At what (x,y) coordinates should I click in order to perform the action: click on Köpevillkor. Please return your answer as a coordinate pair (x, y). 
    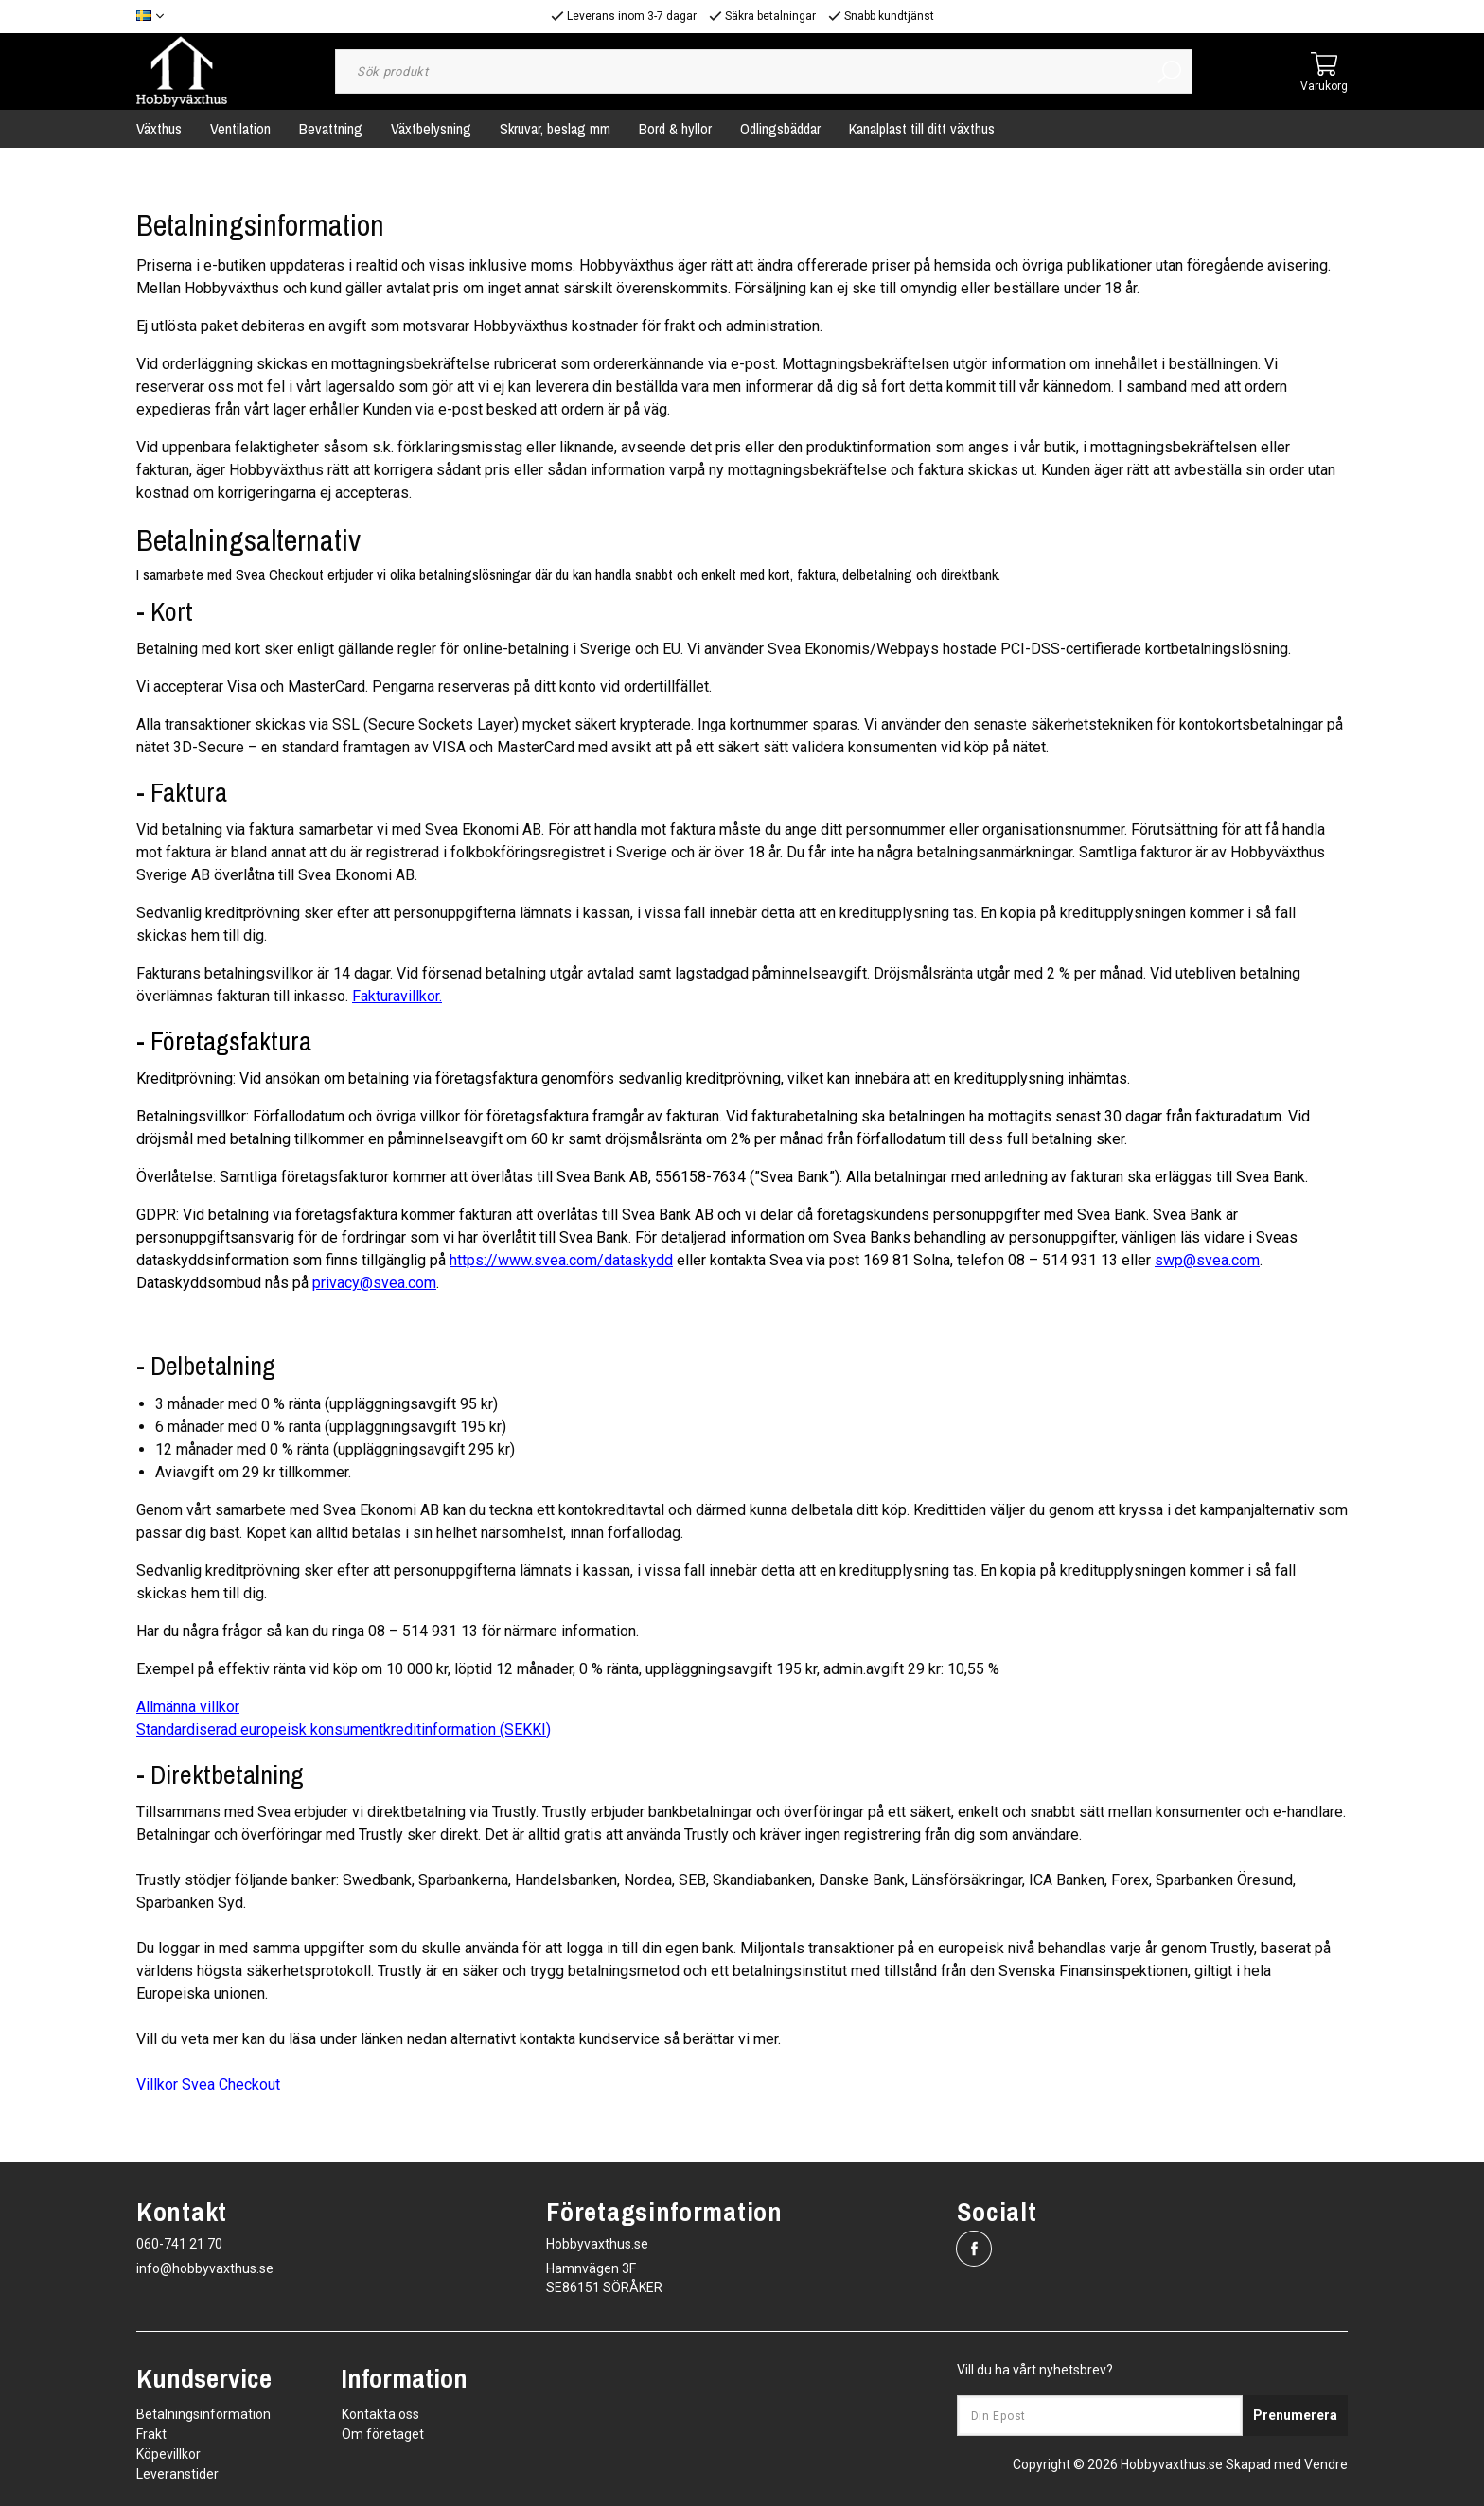
    Looking at the image, I should click on (168, 2454).